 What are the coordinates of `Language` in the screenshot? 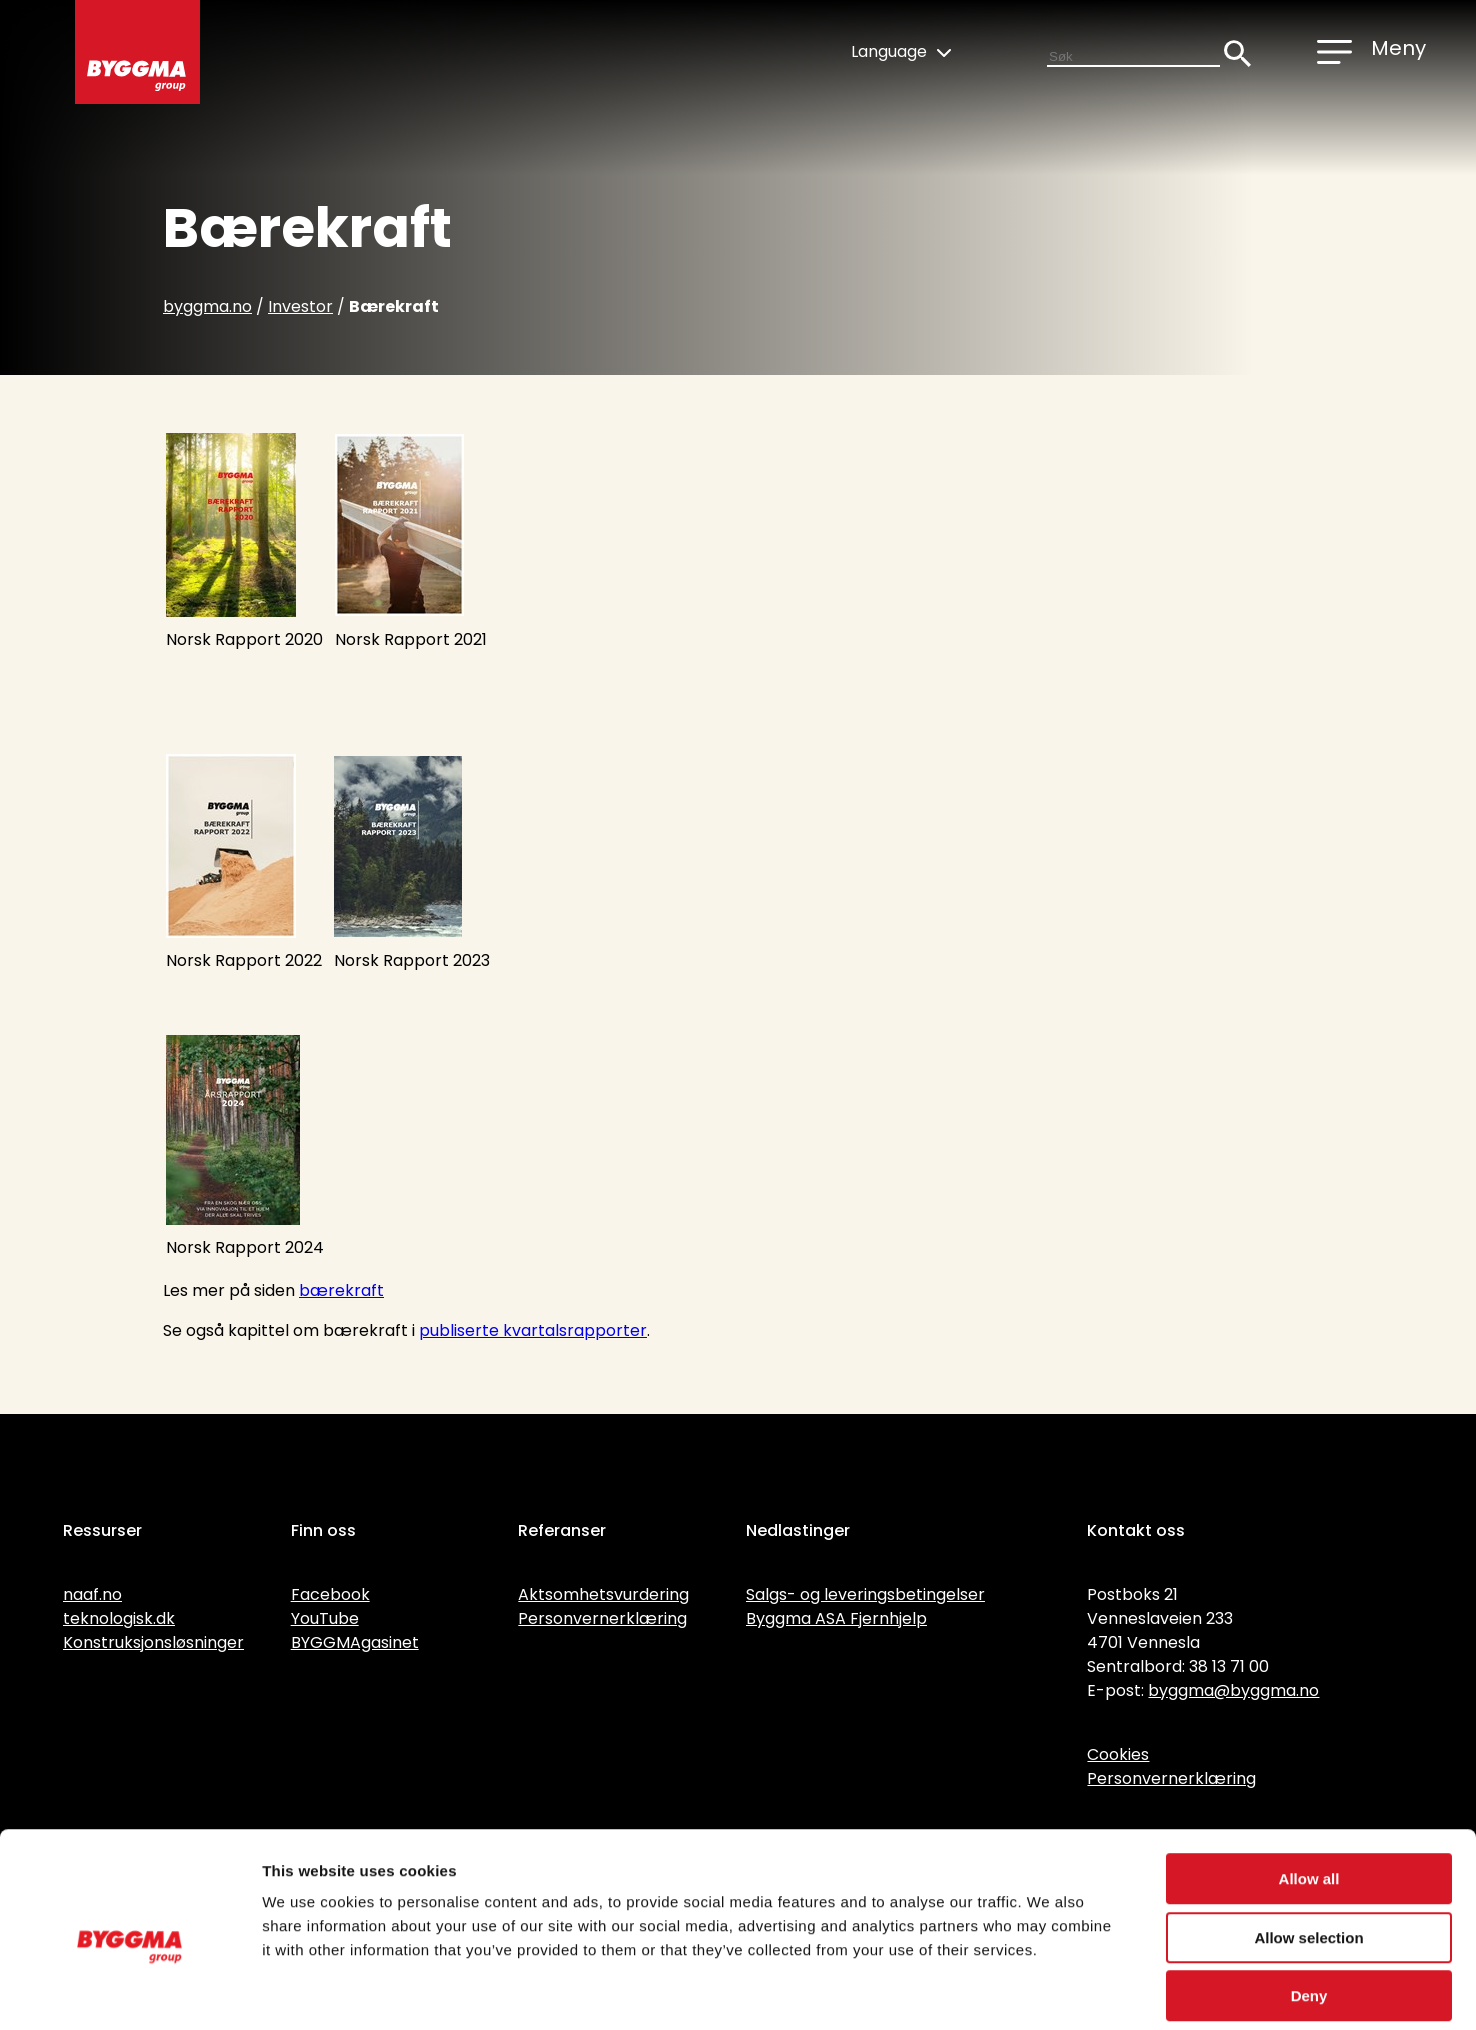 It's located at (901, 51).